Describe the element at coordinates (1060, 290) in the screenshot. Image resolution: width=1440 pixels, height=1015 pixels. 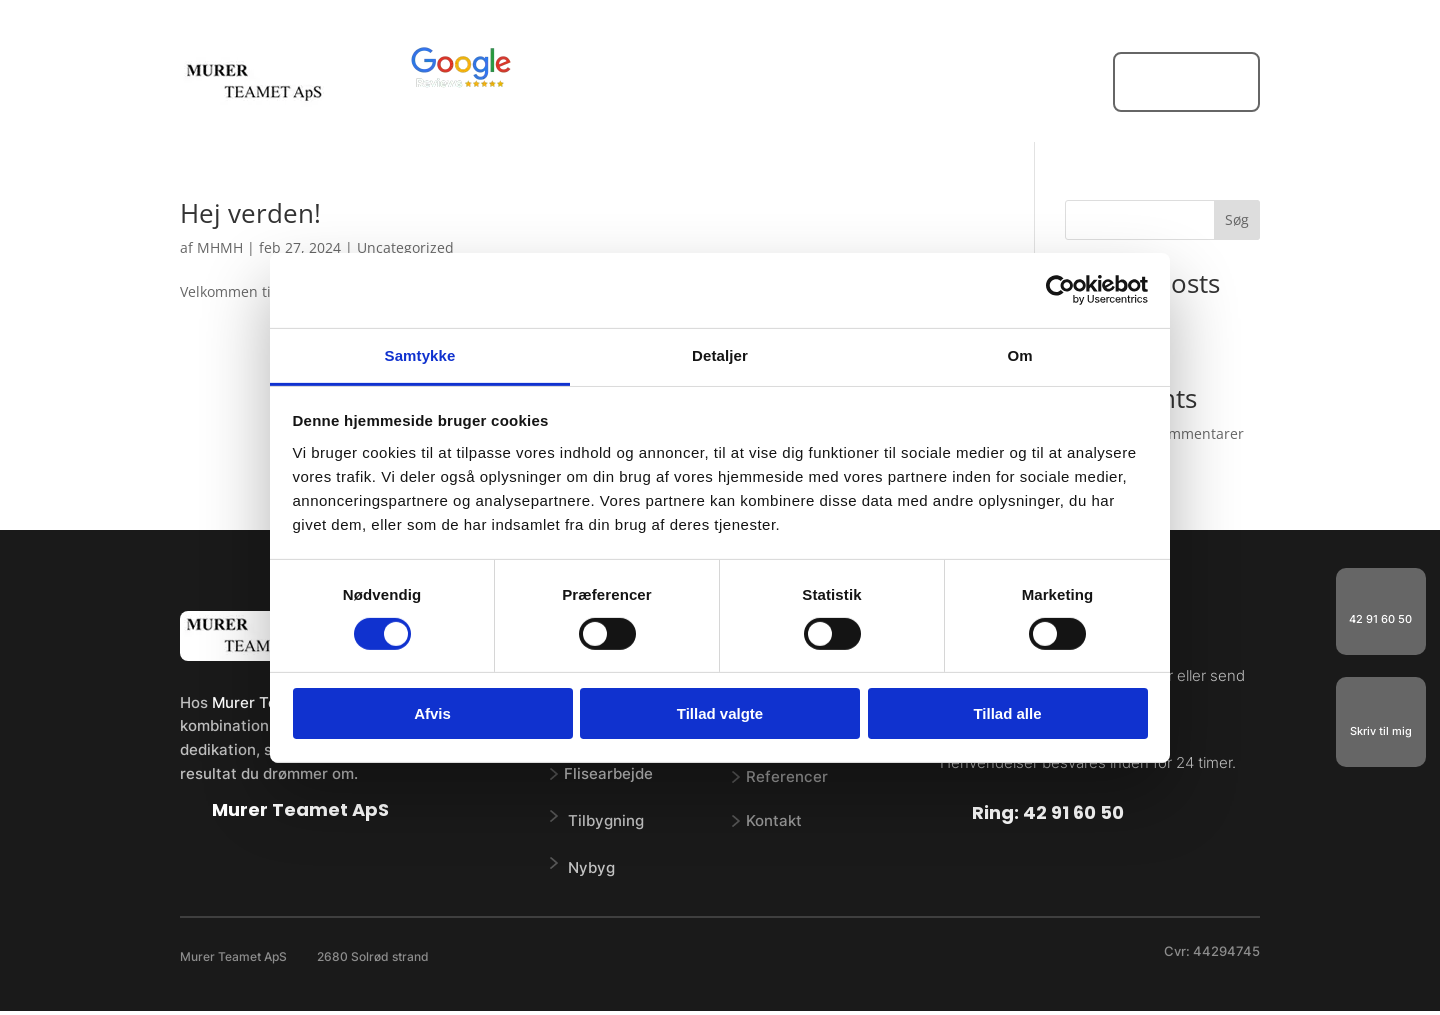
I see `[Cookiebot af Usercentrics - åbner i et nyt vindue]` at that location.